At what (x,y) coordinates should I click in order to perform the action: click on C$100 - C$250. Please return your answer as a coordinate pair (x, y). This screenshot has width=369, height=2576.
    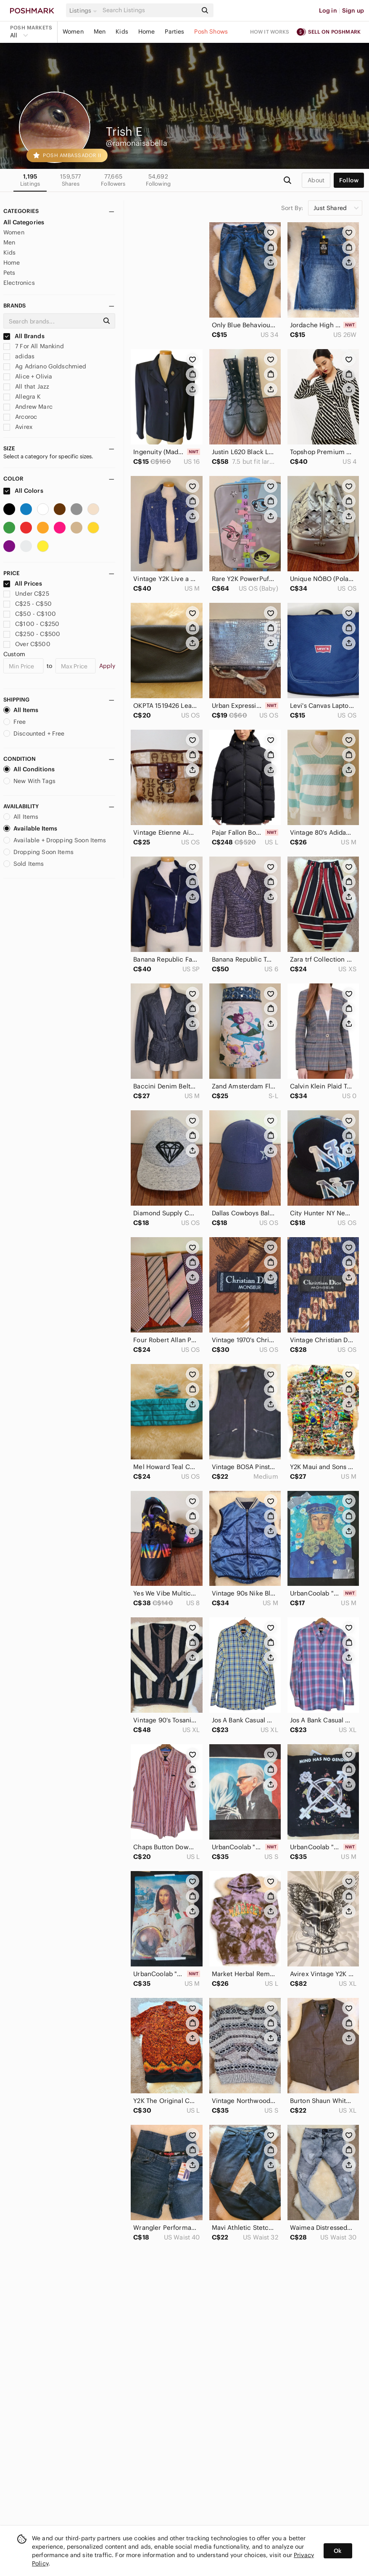
    Looking at the image, I should click on (31, 624).